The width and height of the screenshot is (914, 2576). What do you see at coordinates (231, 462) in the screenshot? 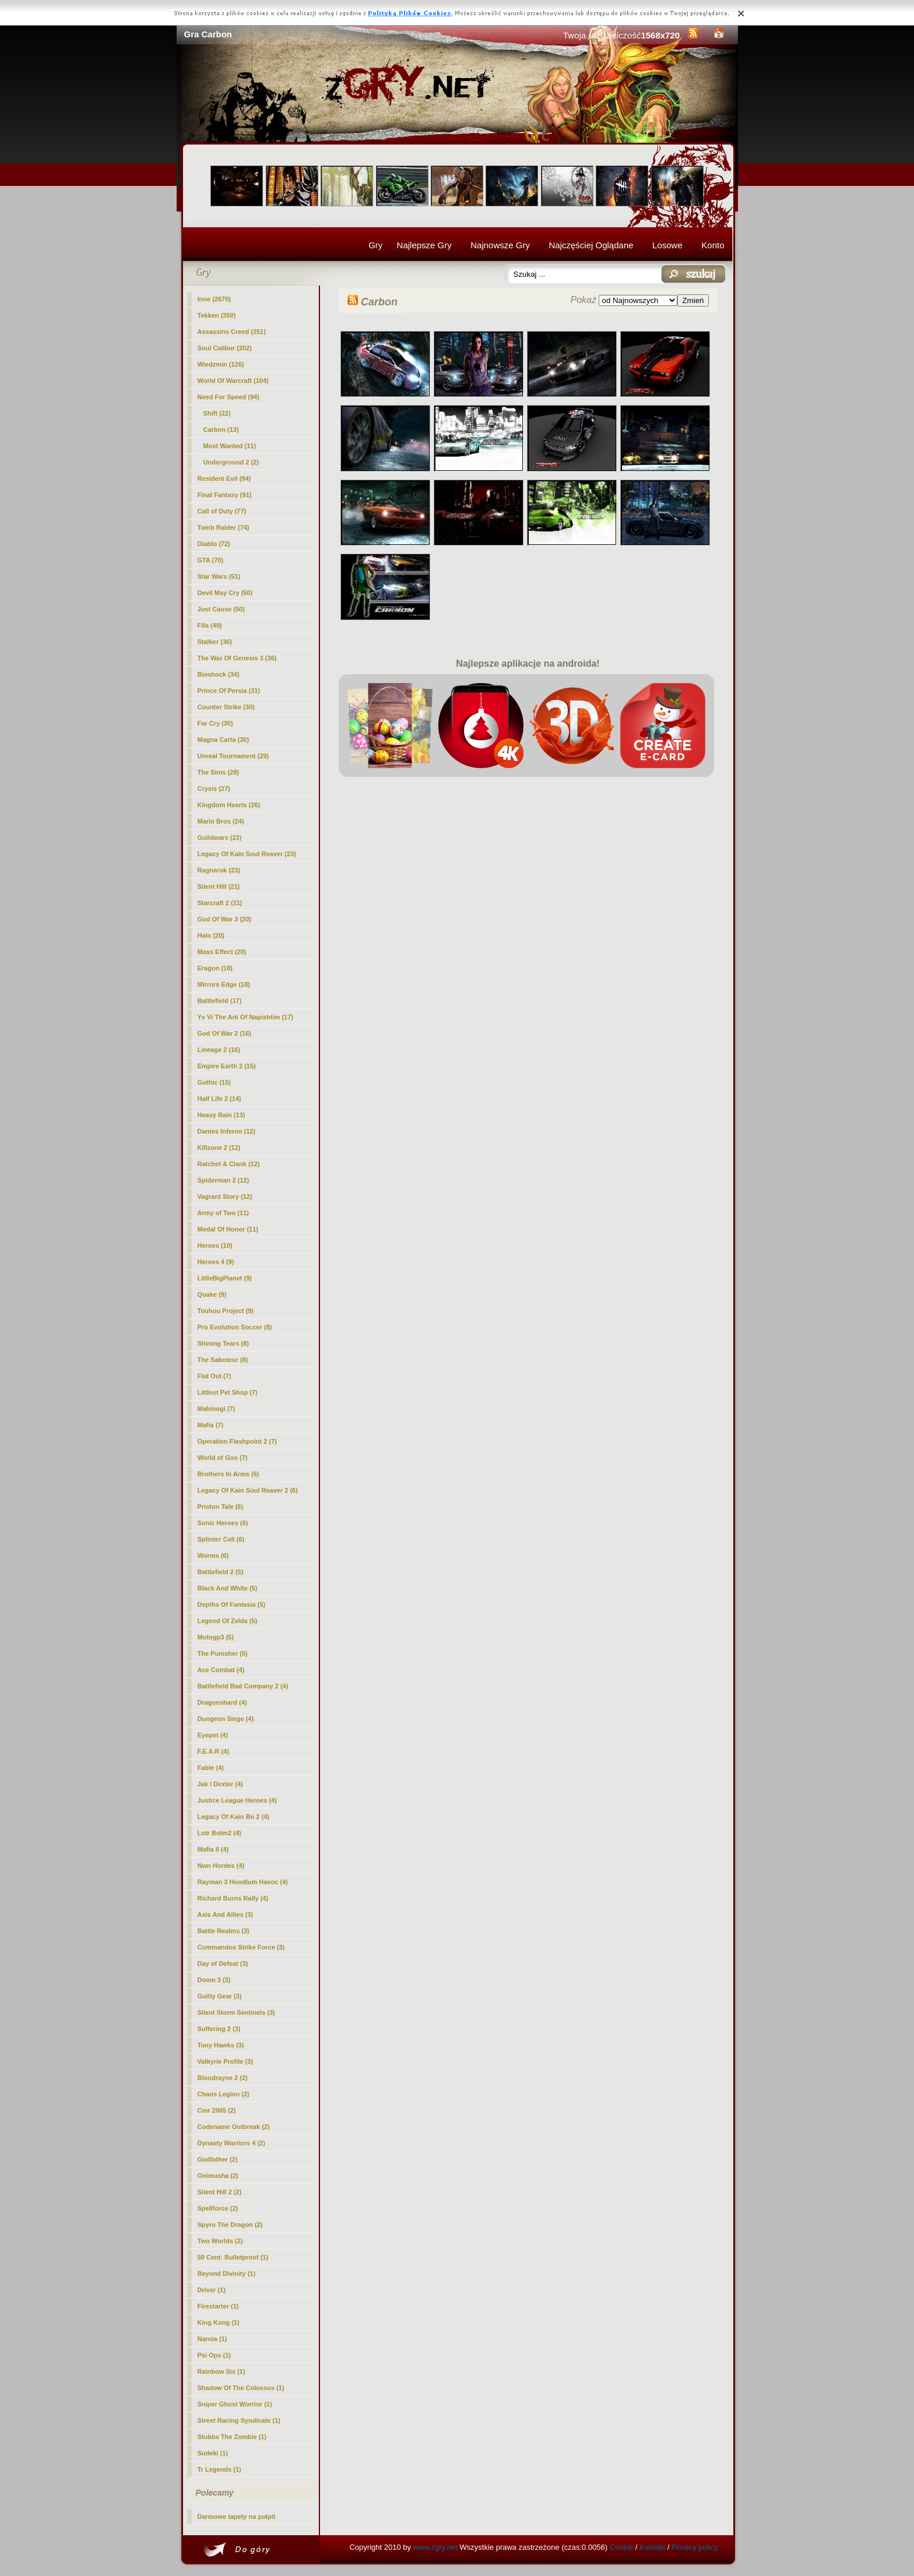
I see `Underground 2 (2)` at bounding box center [231, 462].